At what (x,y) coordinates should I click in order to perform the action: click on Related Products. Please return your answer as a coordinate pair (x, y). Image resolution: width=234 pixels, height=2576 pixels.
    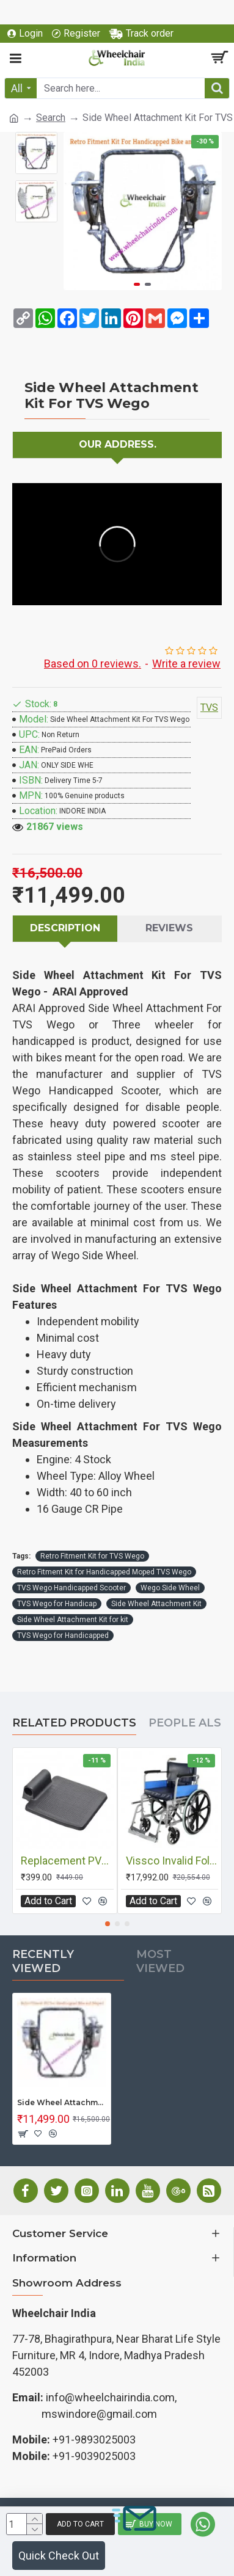
    Looking at the image, I should click on (74, 1723).